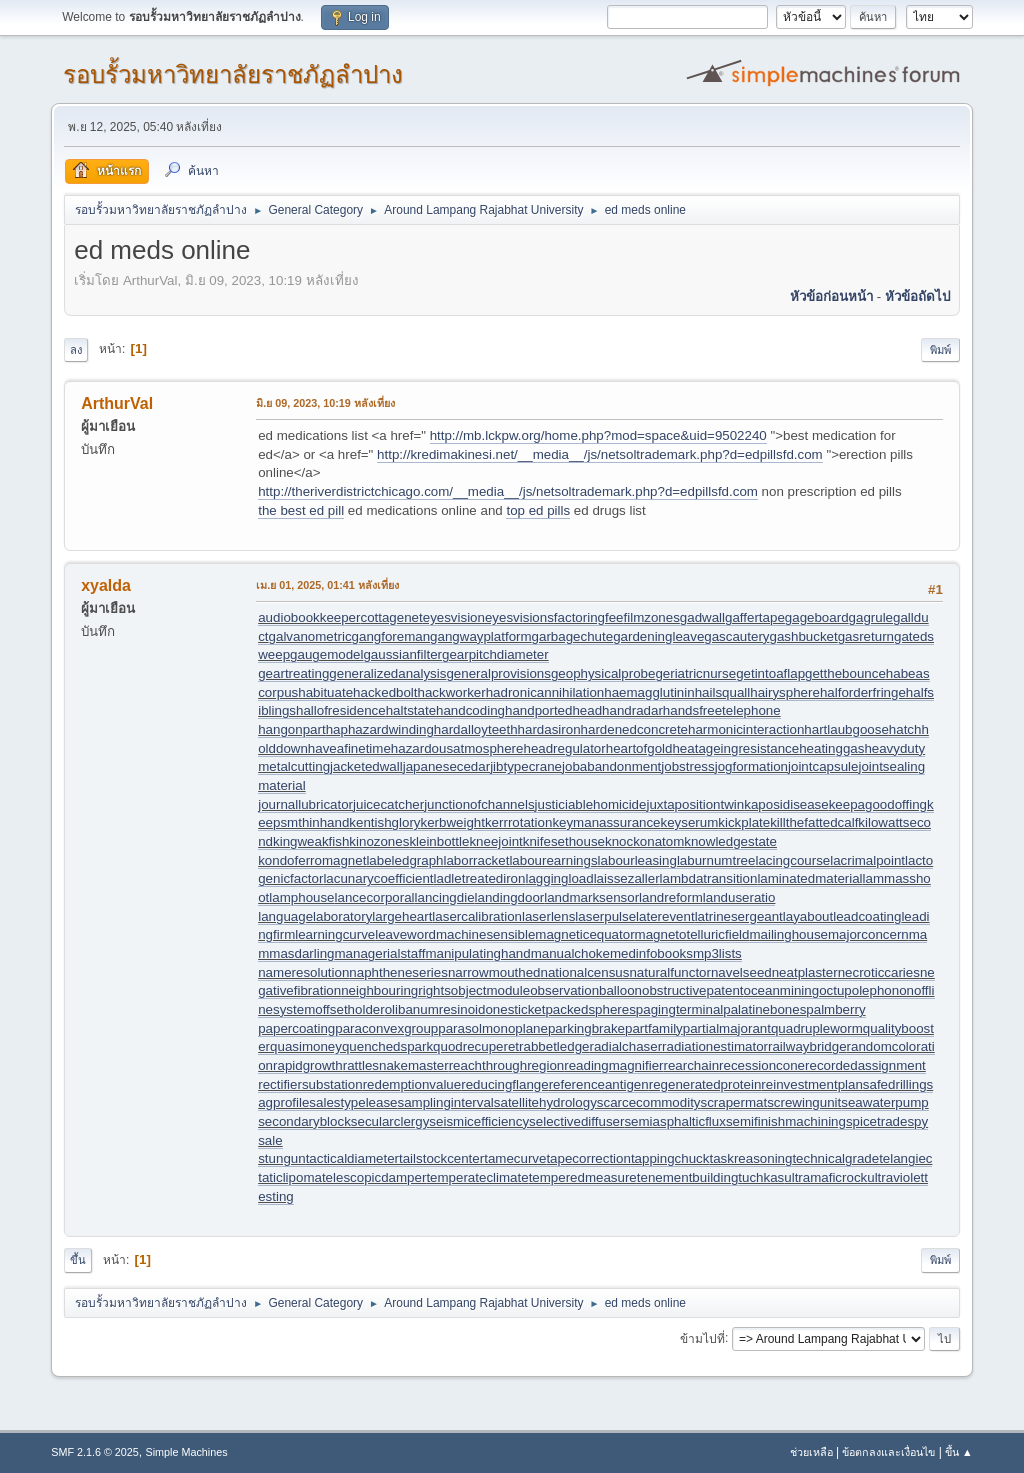 The height and width of the screenshot is (1473, 1024). What do you see at coordinates (866, 636) in the screenshot?
I see `gasreturn` at bounding box center [866, 636].